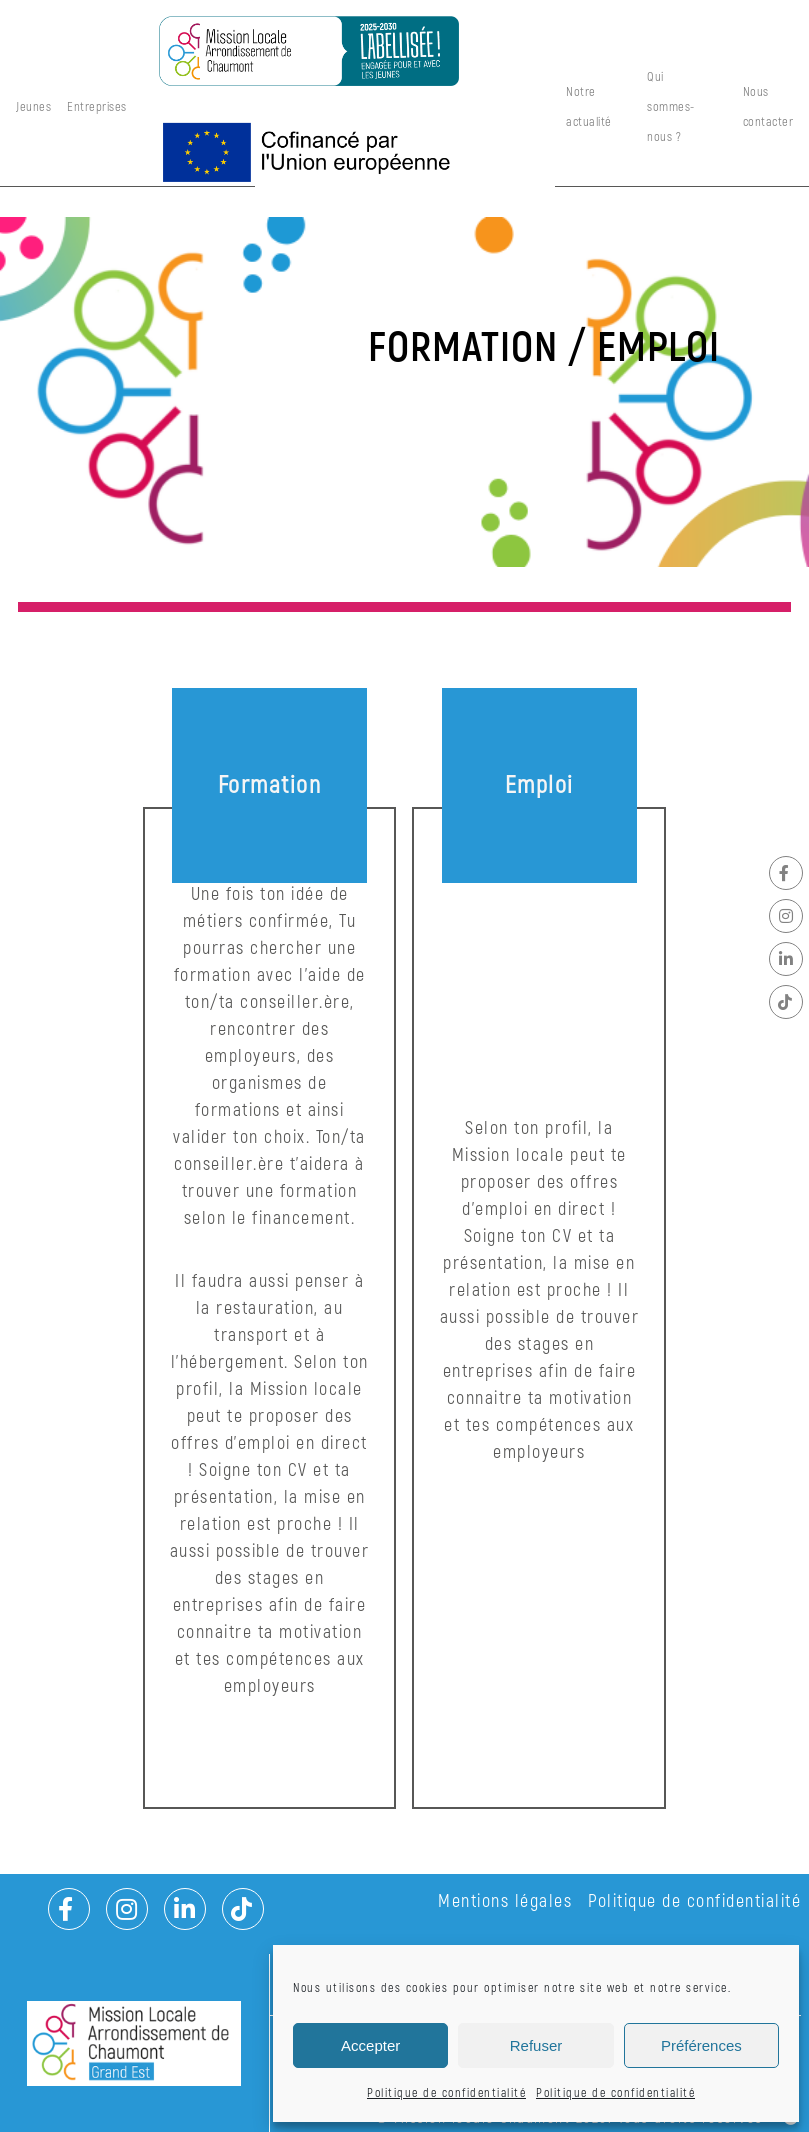 This screenshot has height=2132, width=809. Describe the element at coordinates (701, 2045) in the screenshot. I see `Préférences` at that location.